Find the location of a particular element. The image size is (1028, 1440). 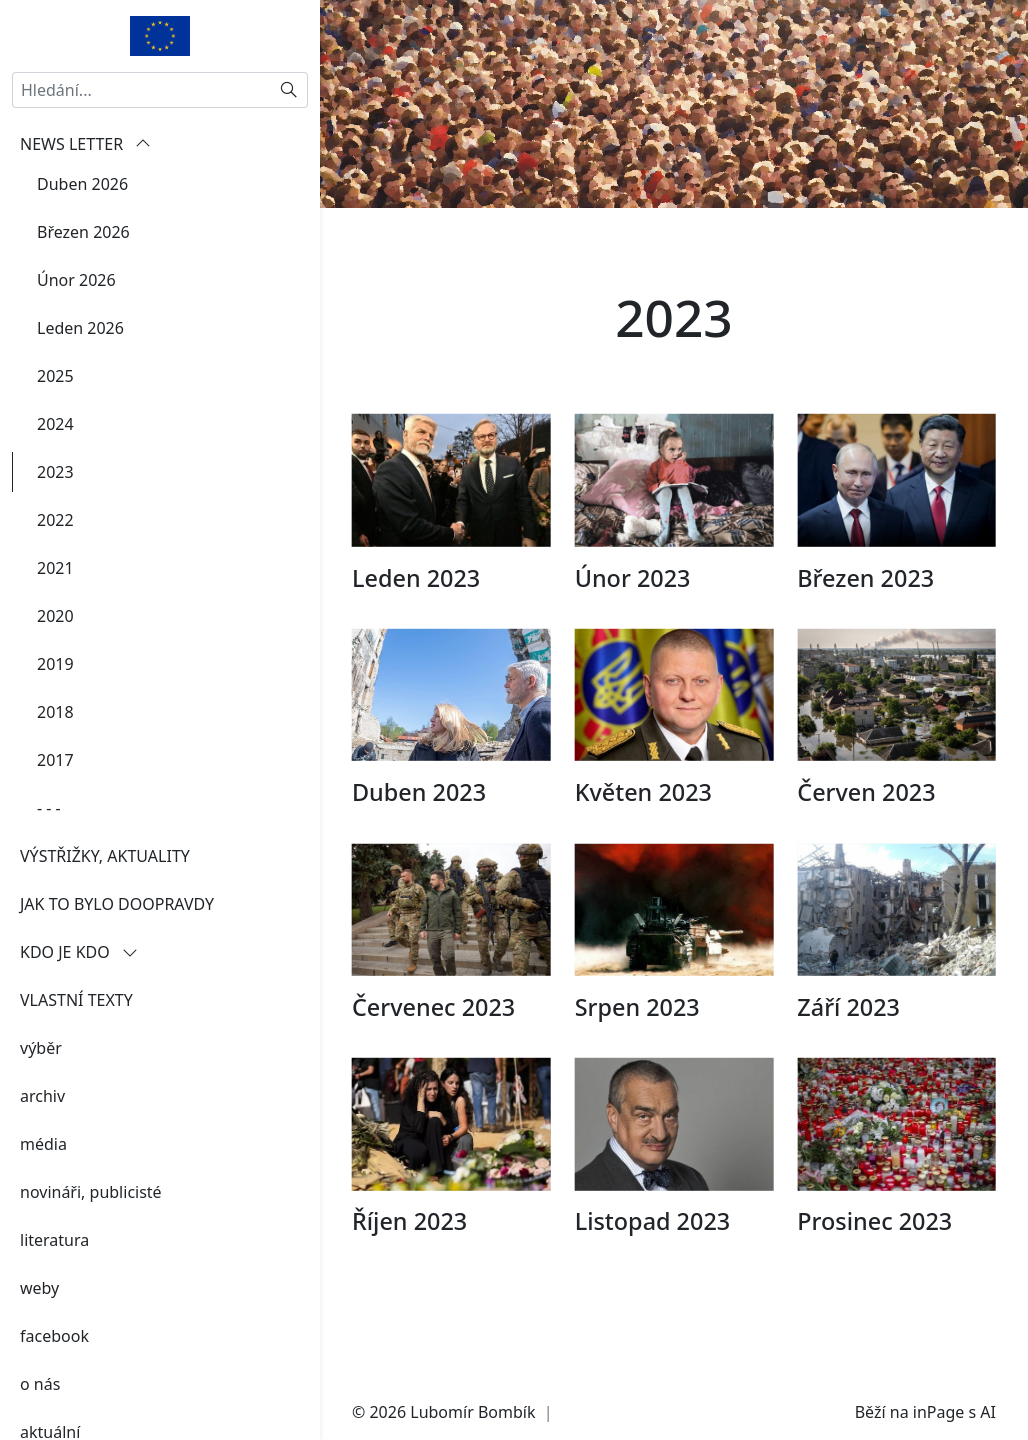

Duben 2026 is located at coordinates (82, 184).